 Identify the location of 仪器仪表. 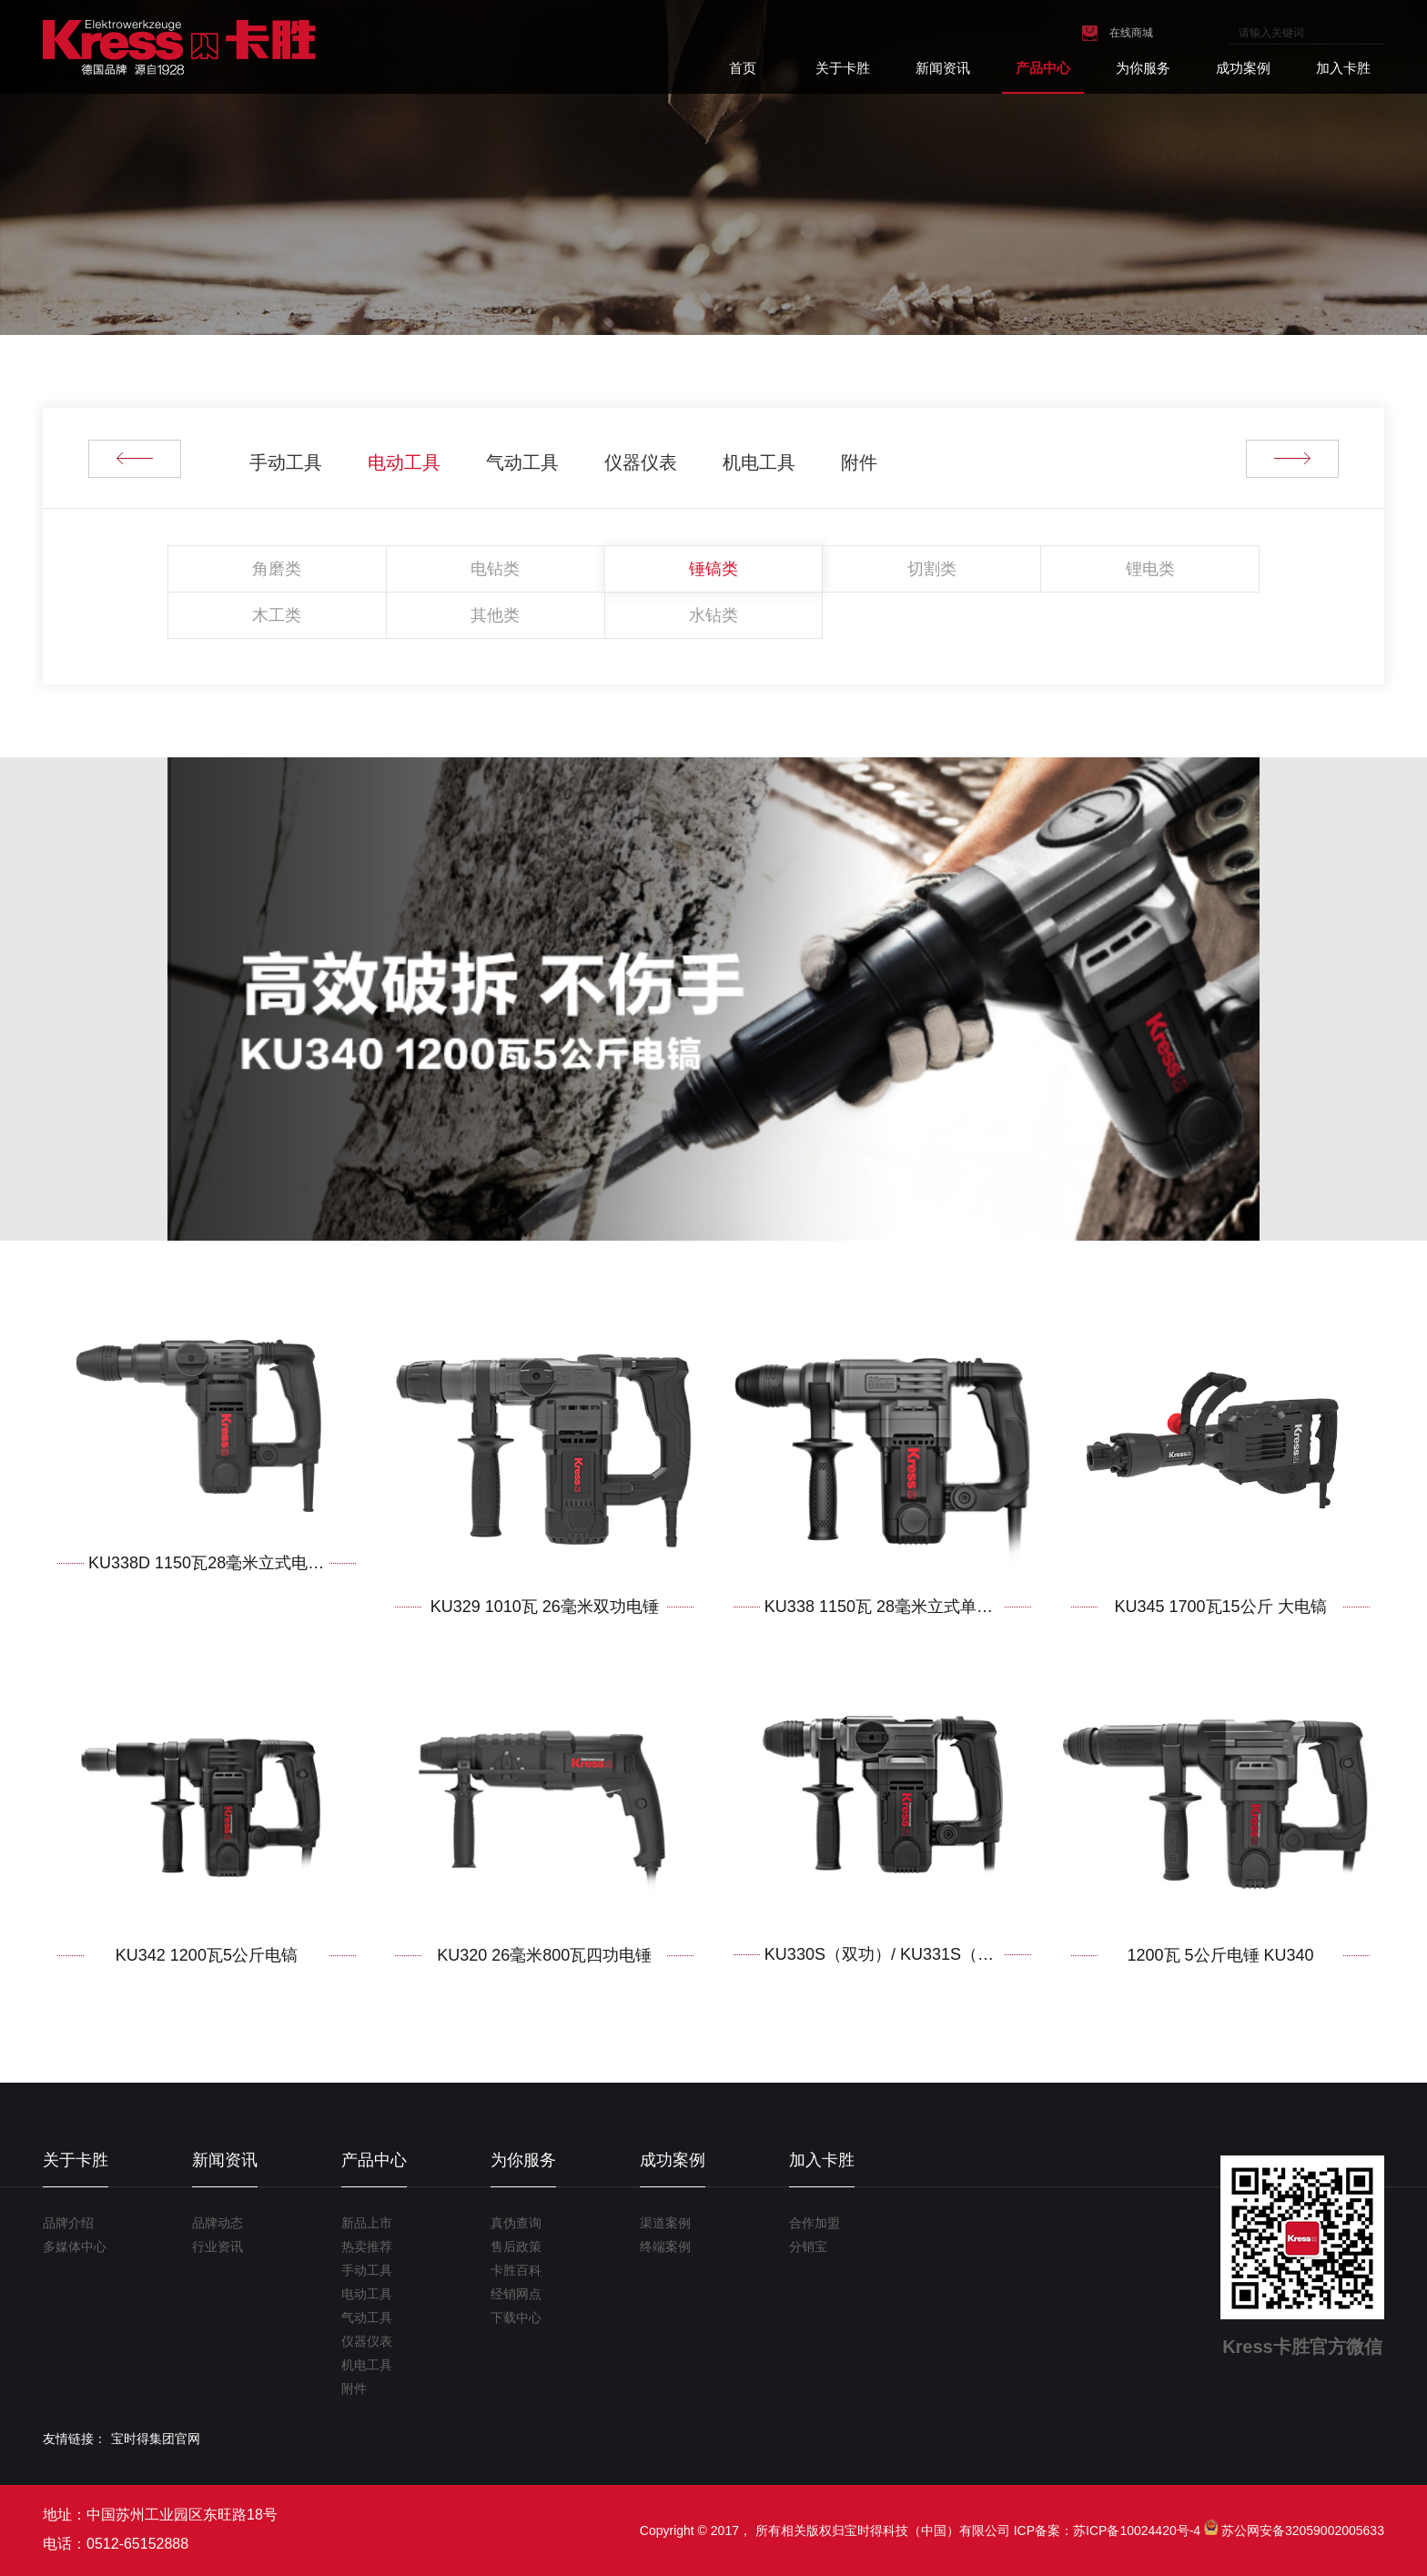
(640, 462).